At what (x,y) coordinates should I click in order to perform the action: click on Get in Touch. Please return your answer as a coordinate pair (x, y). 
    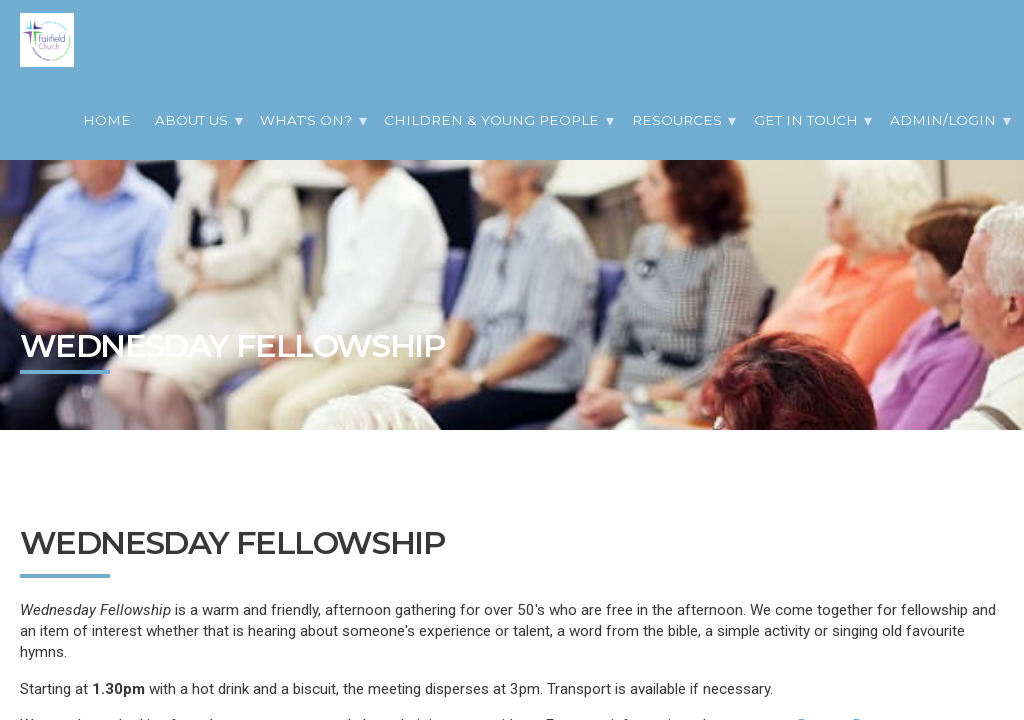
    Looking at the image, I should click on (806, 120).